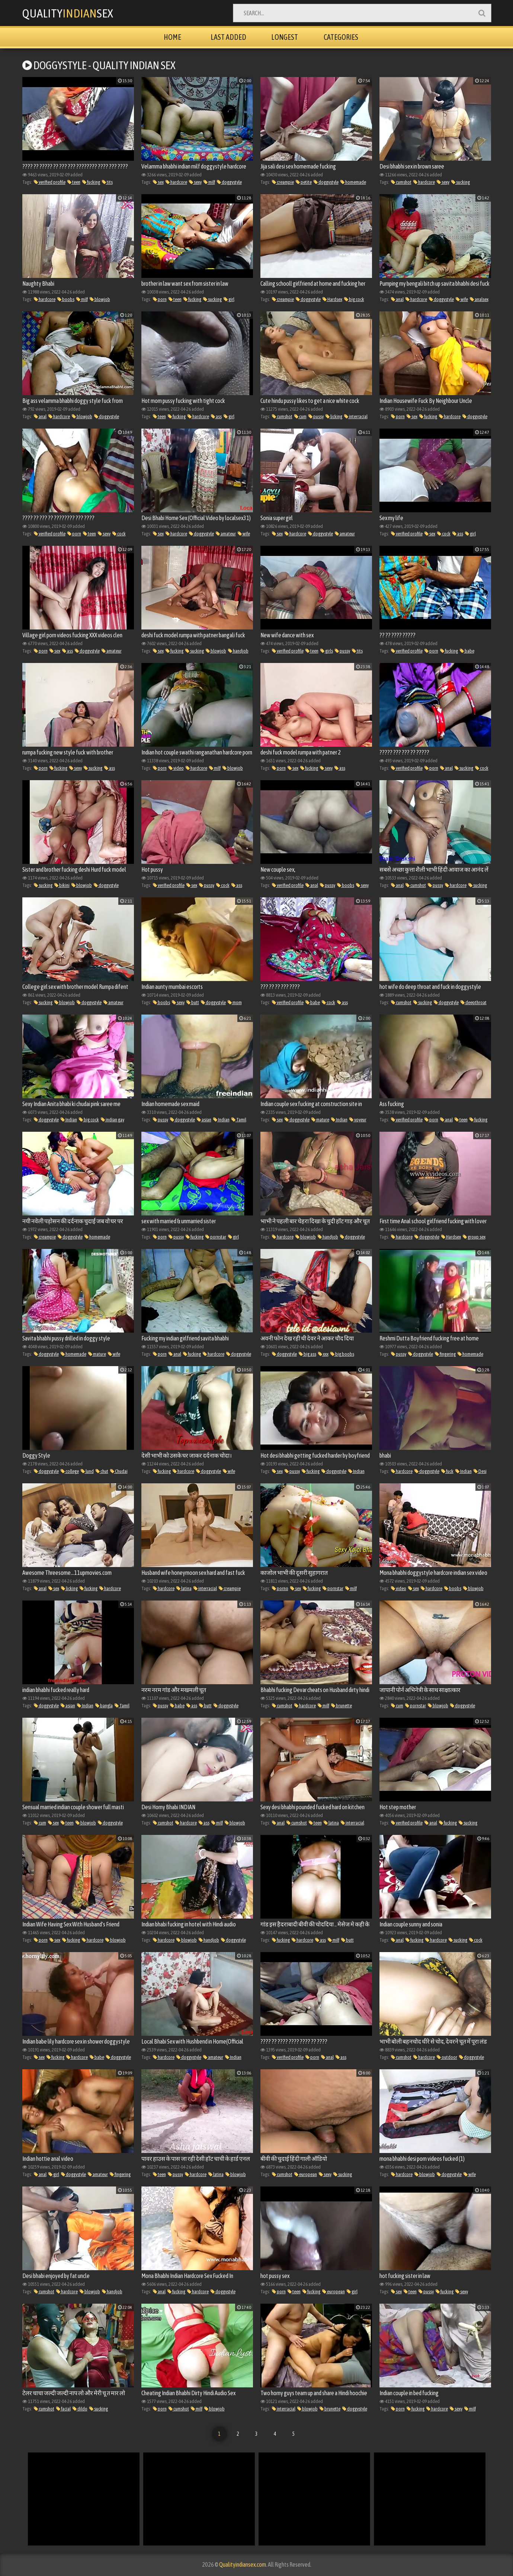  I want to click on wife, so click(462, 299).